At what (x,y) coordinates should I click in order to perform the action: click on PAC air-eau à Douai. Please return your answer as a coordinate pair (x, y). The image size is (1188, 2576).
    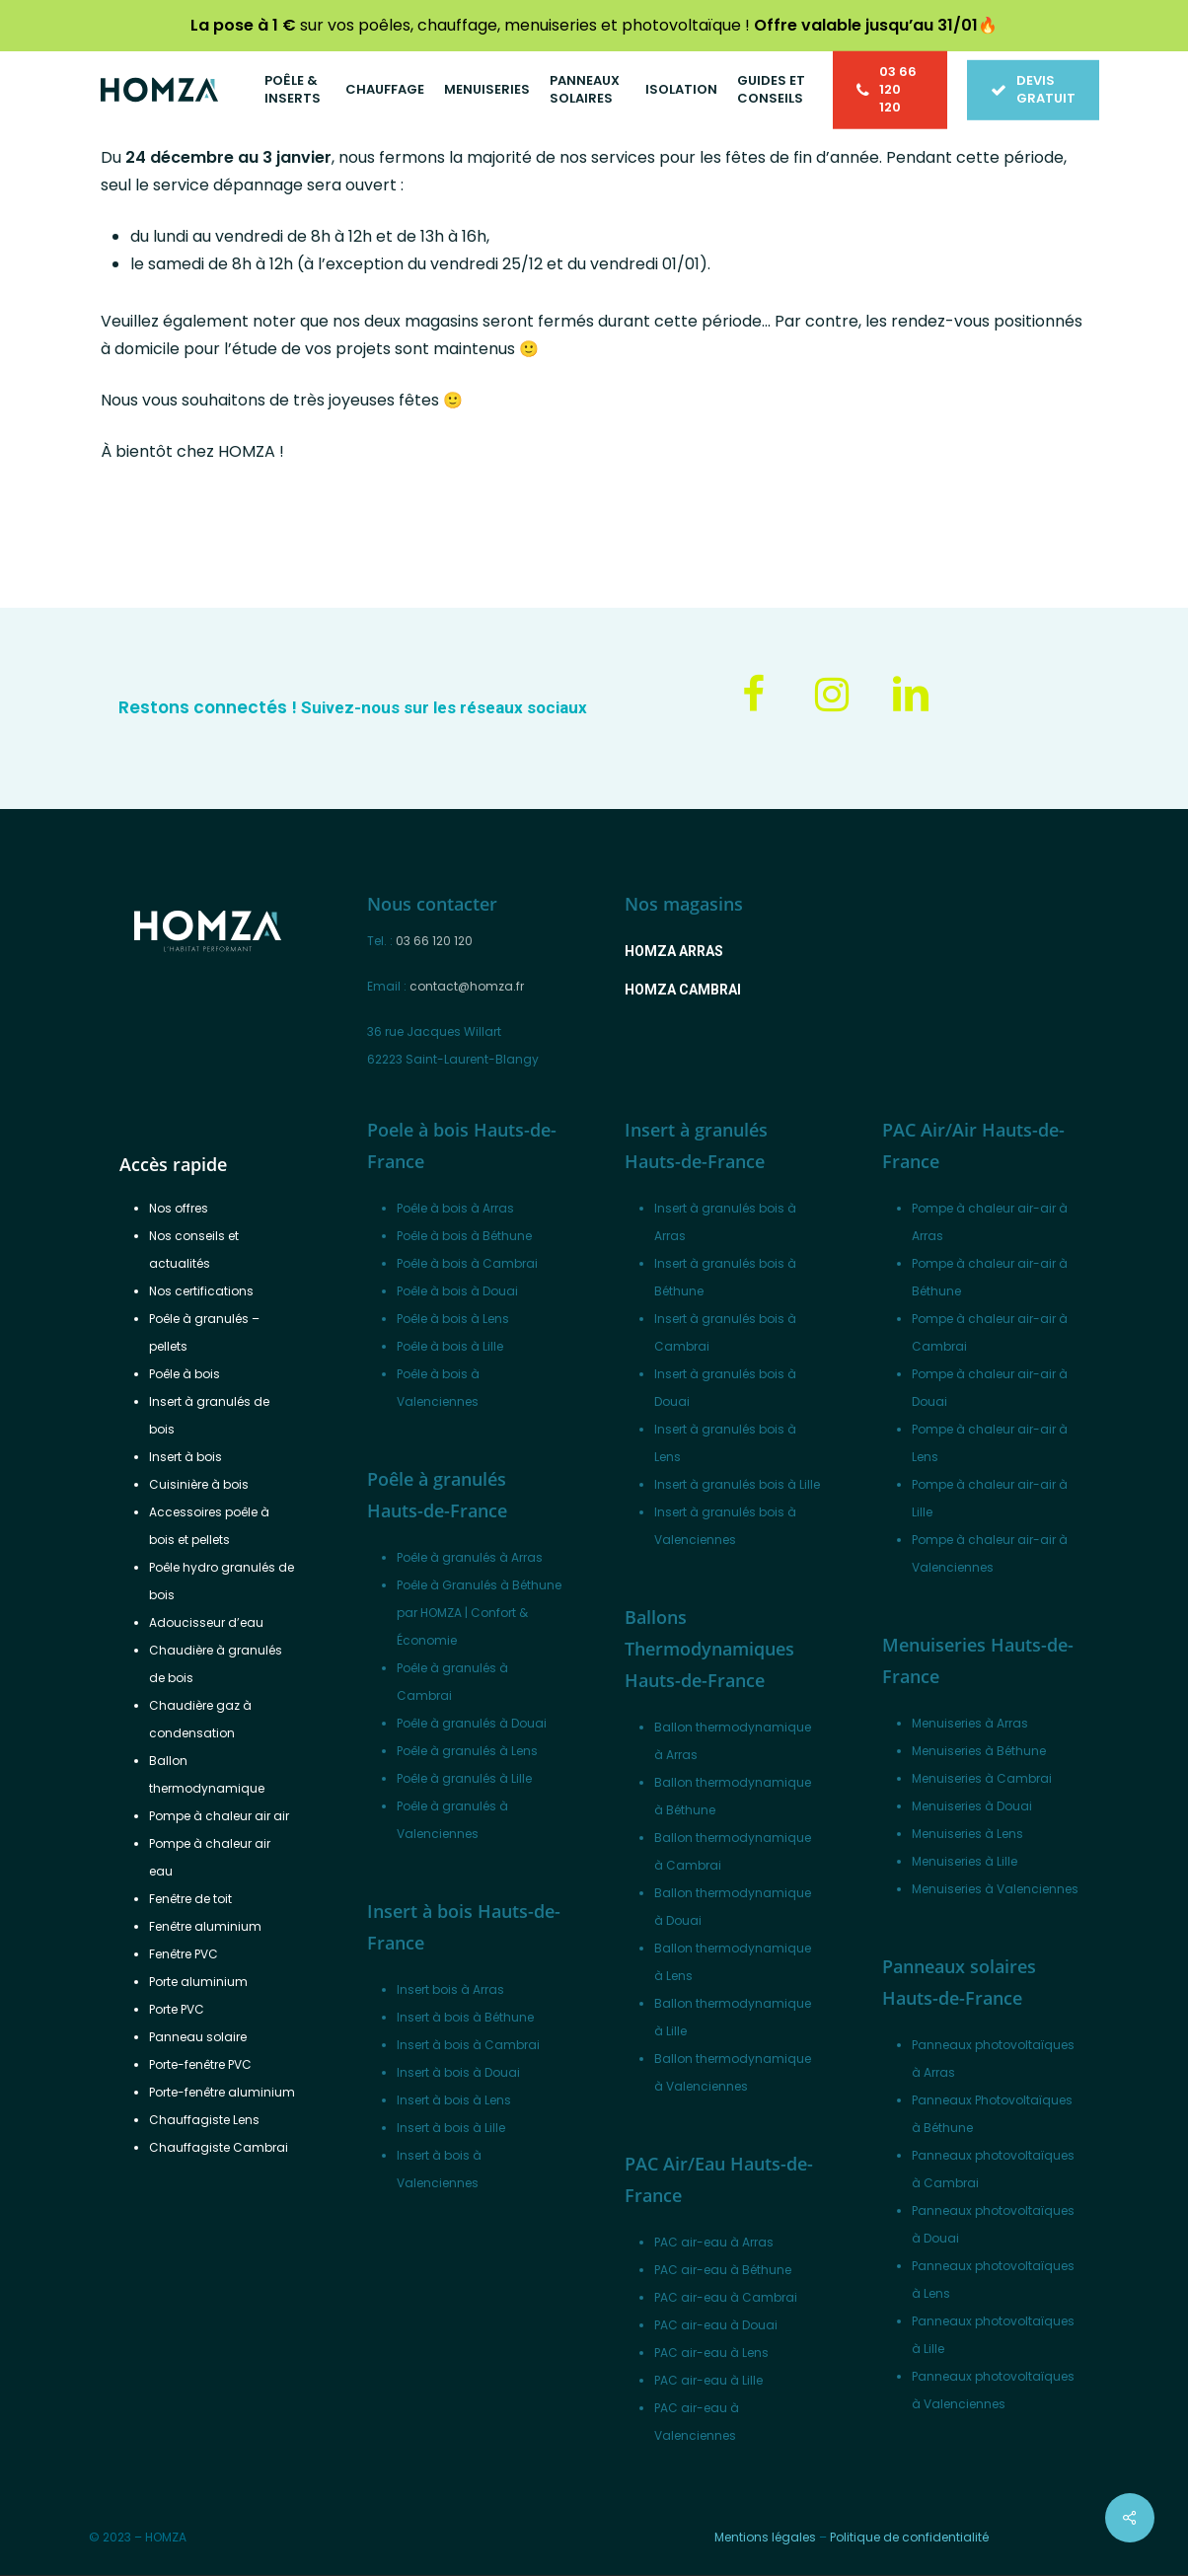
    Looking at the image, I should click on (716, 2325).